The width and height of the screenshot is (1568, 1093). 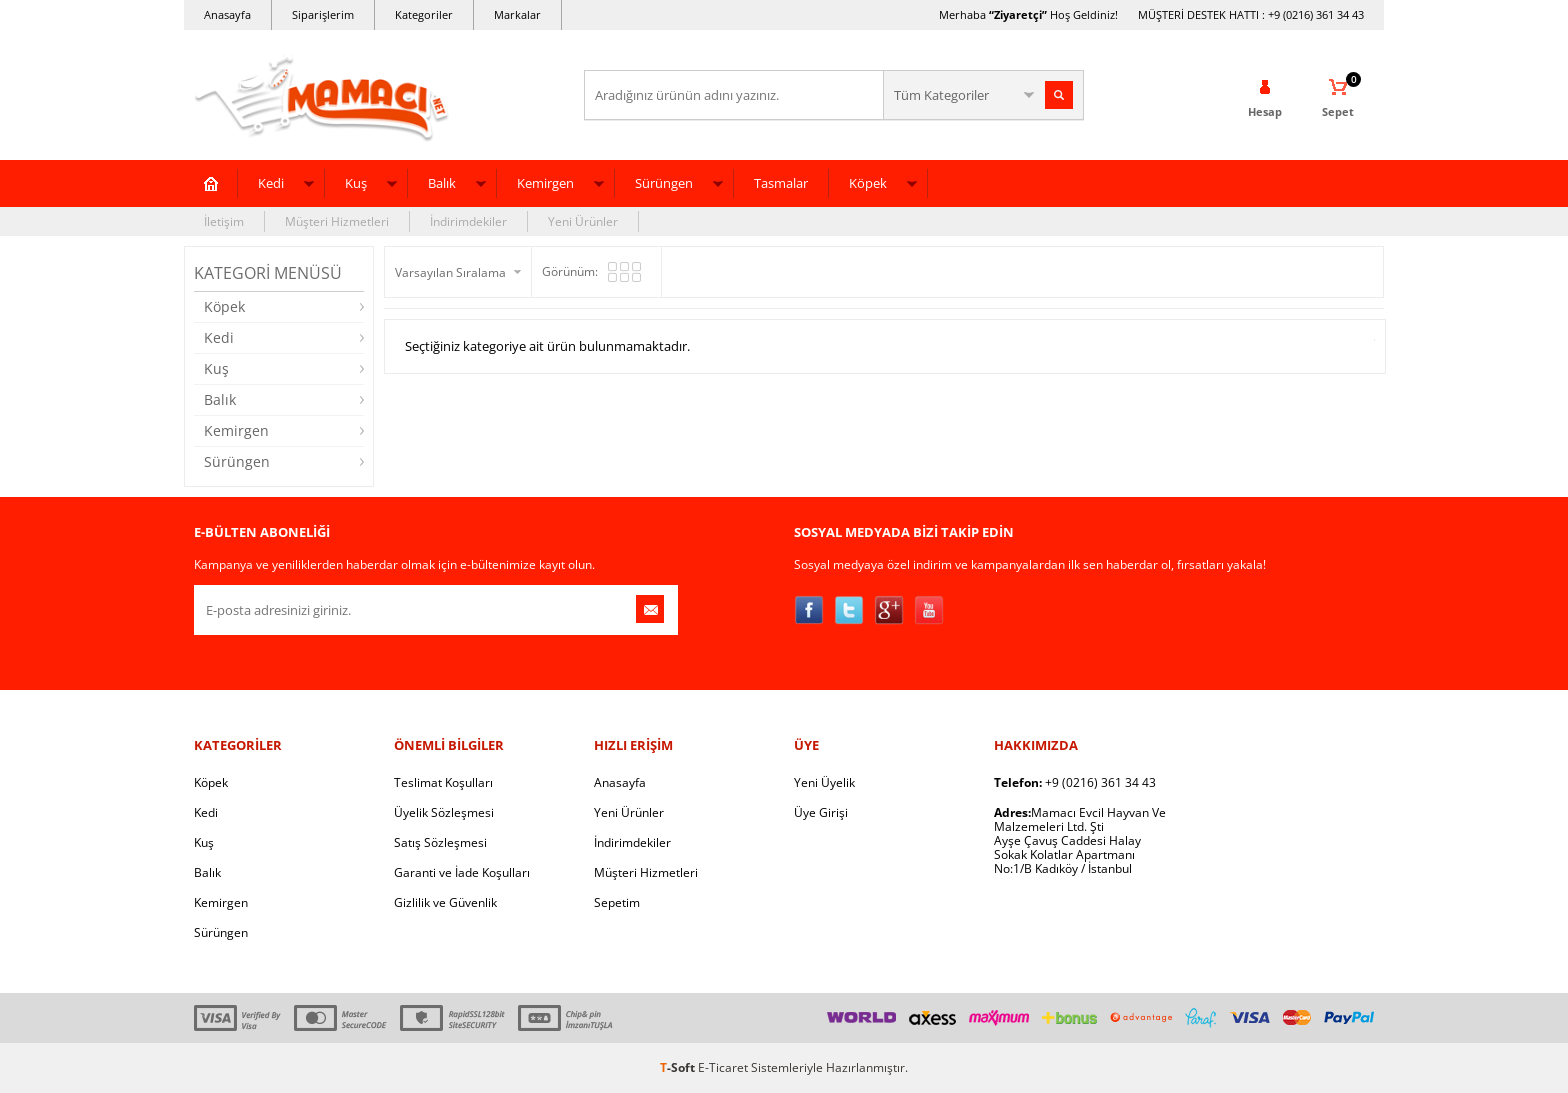 I want to click on İndirimdekiler, so click(x=468, y=221).